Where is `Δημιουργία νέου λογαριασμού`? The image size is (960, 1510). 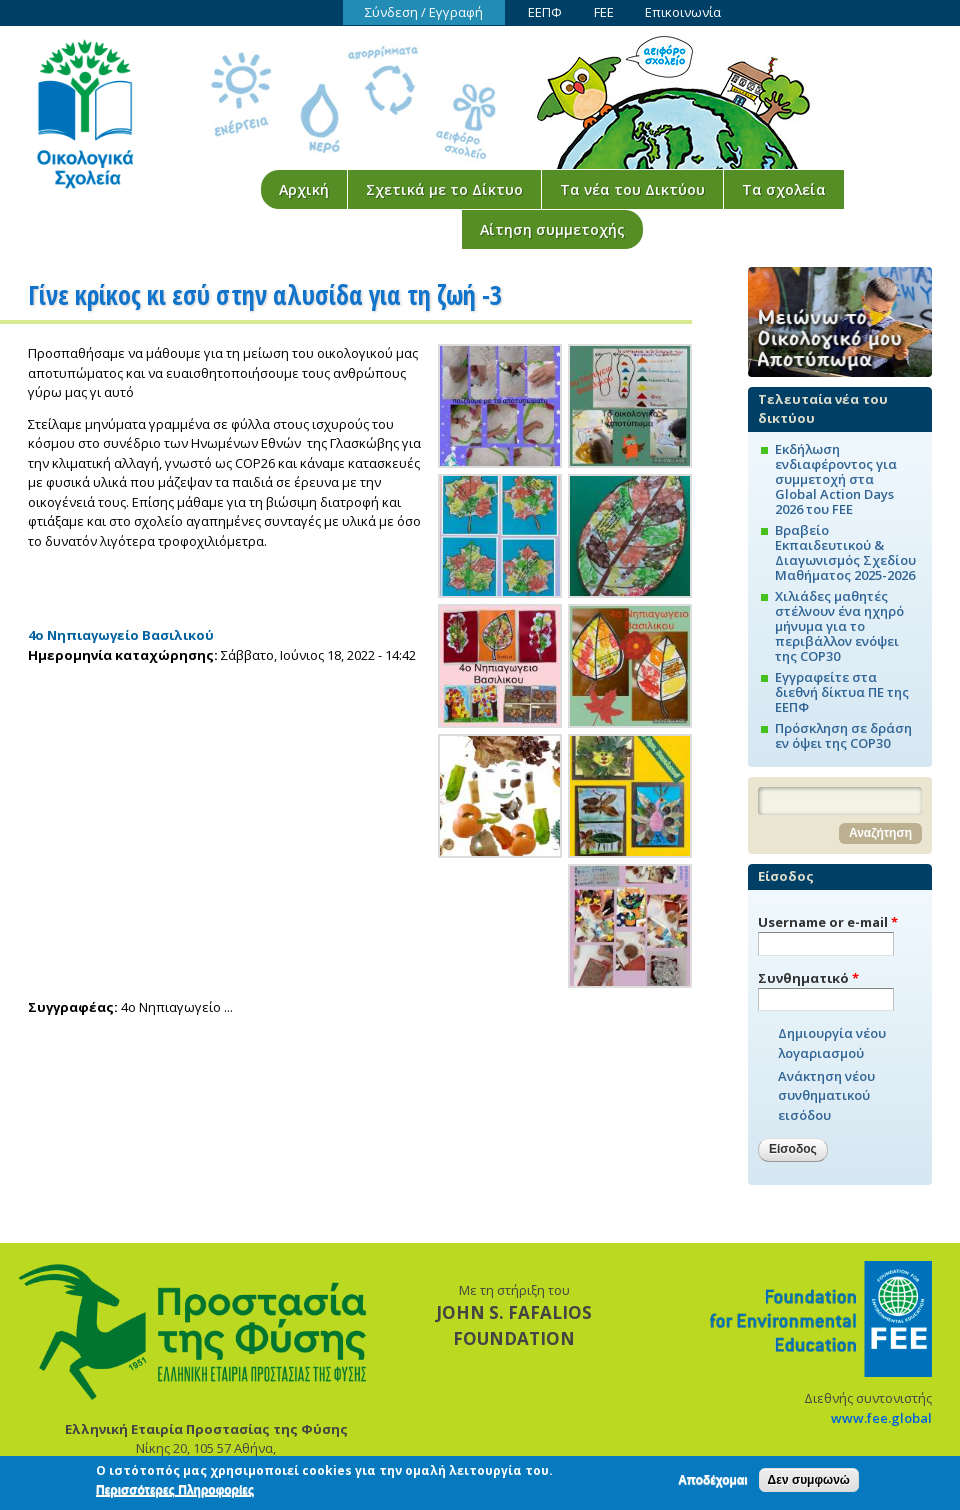
Δημιουργία νέου λογαριασμού is located at coordinates (832, 1043).